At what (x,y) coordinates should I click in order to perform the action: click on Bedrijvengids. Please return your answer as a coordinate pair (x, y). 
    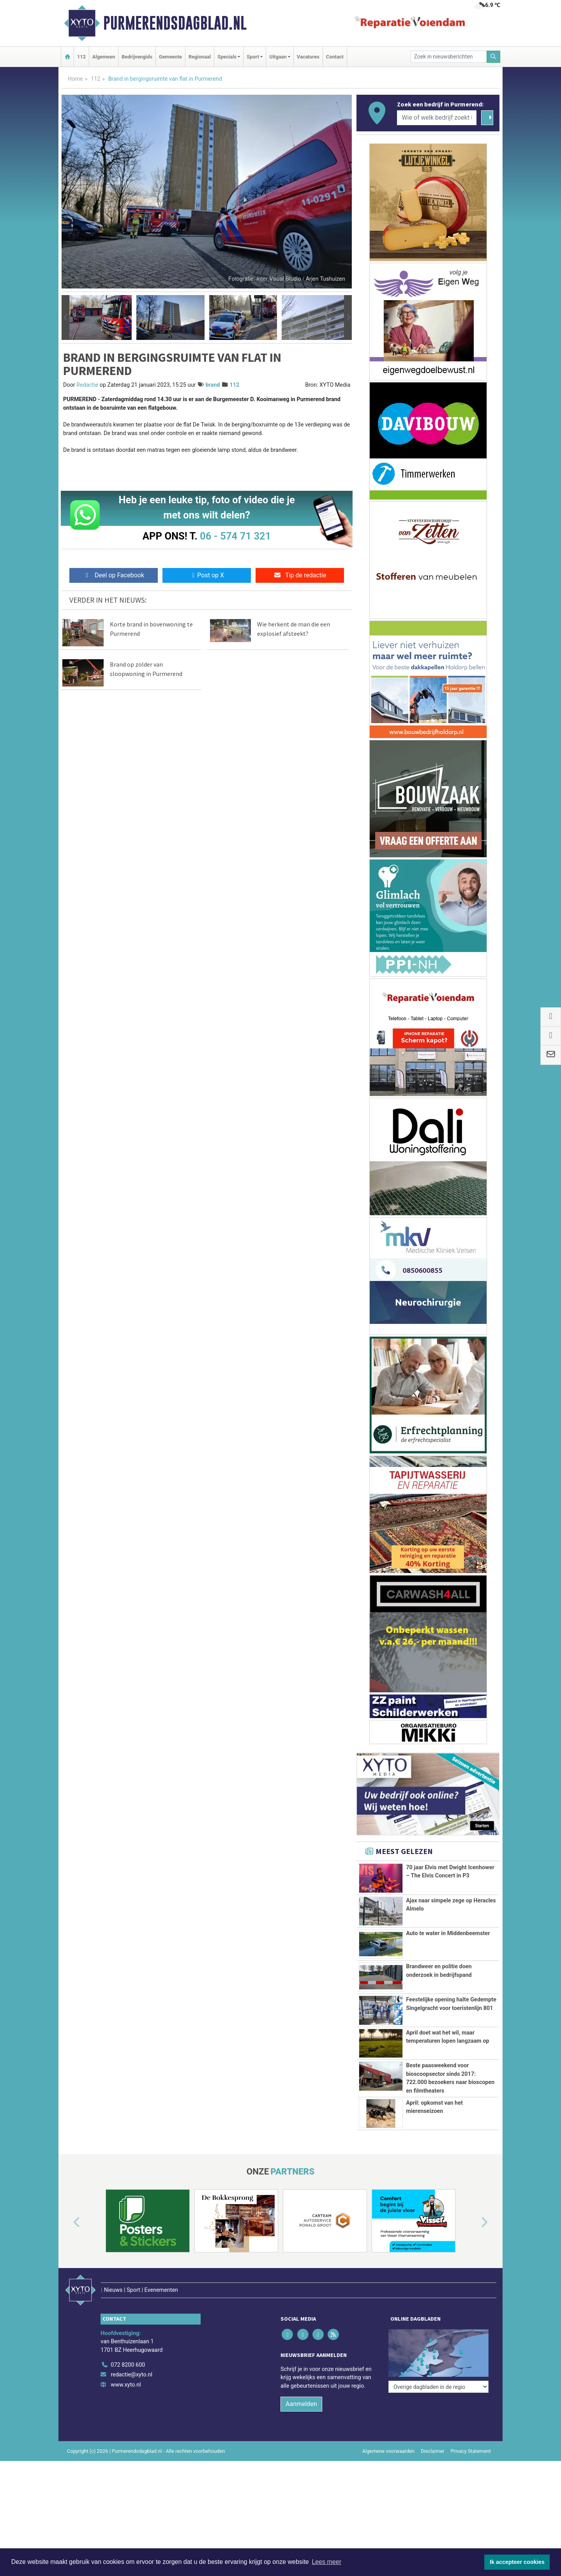
    Looking at the image, I should click on (137, 57).